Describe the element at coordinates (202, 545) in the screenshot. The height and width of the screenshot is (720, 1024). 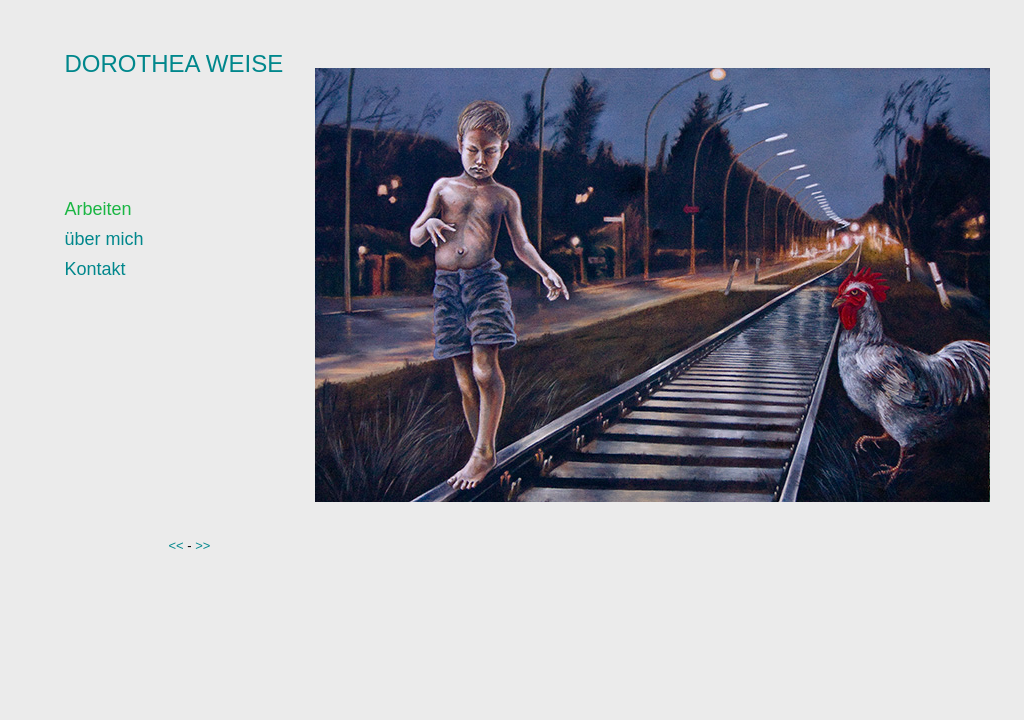
I see `>>` at that location.